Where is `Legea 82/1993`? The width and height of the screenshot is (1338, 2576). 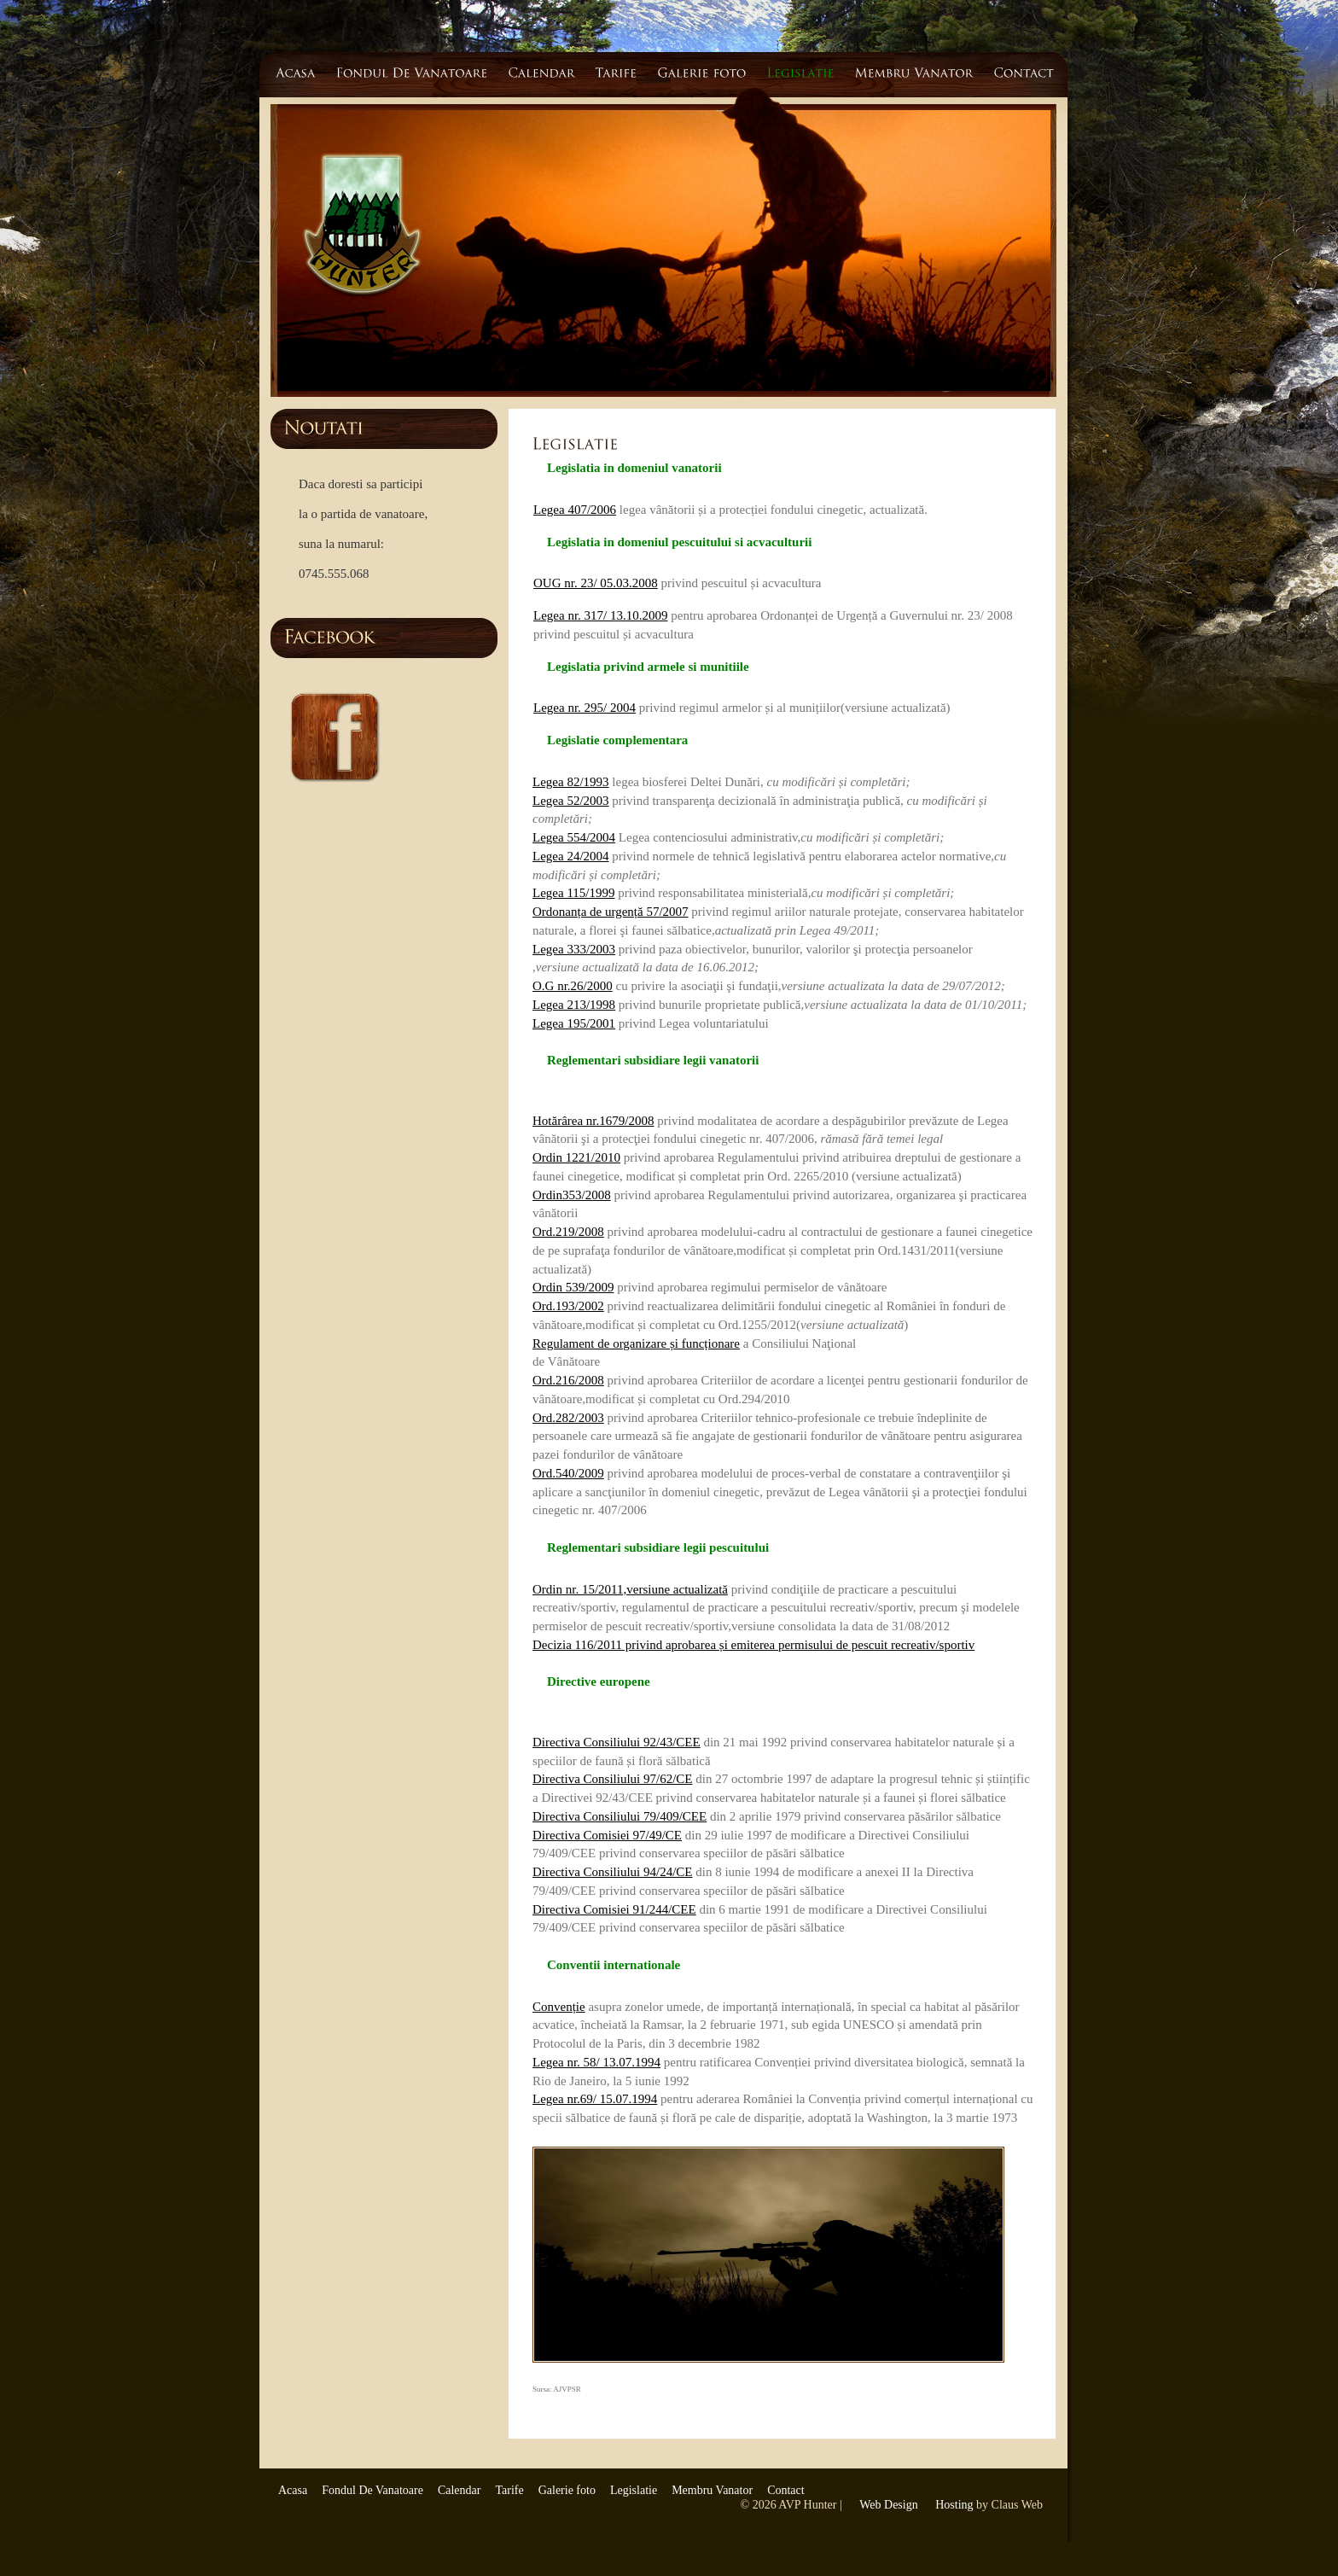 Legea 82/1993 is located at coordinates (570, 782).